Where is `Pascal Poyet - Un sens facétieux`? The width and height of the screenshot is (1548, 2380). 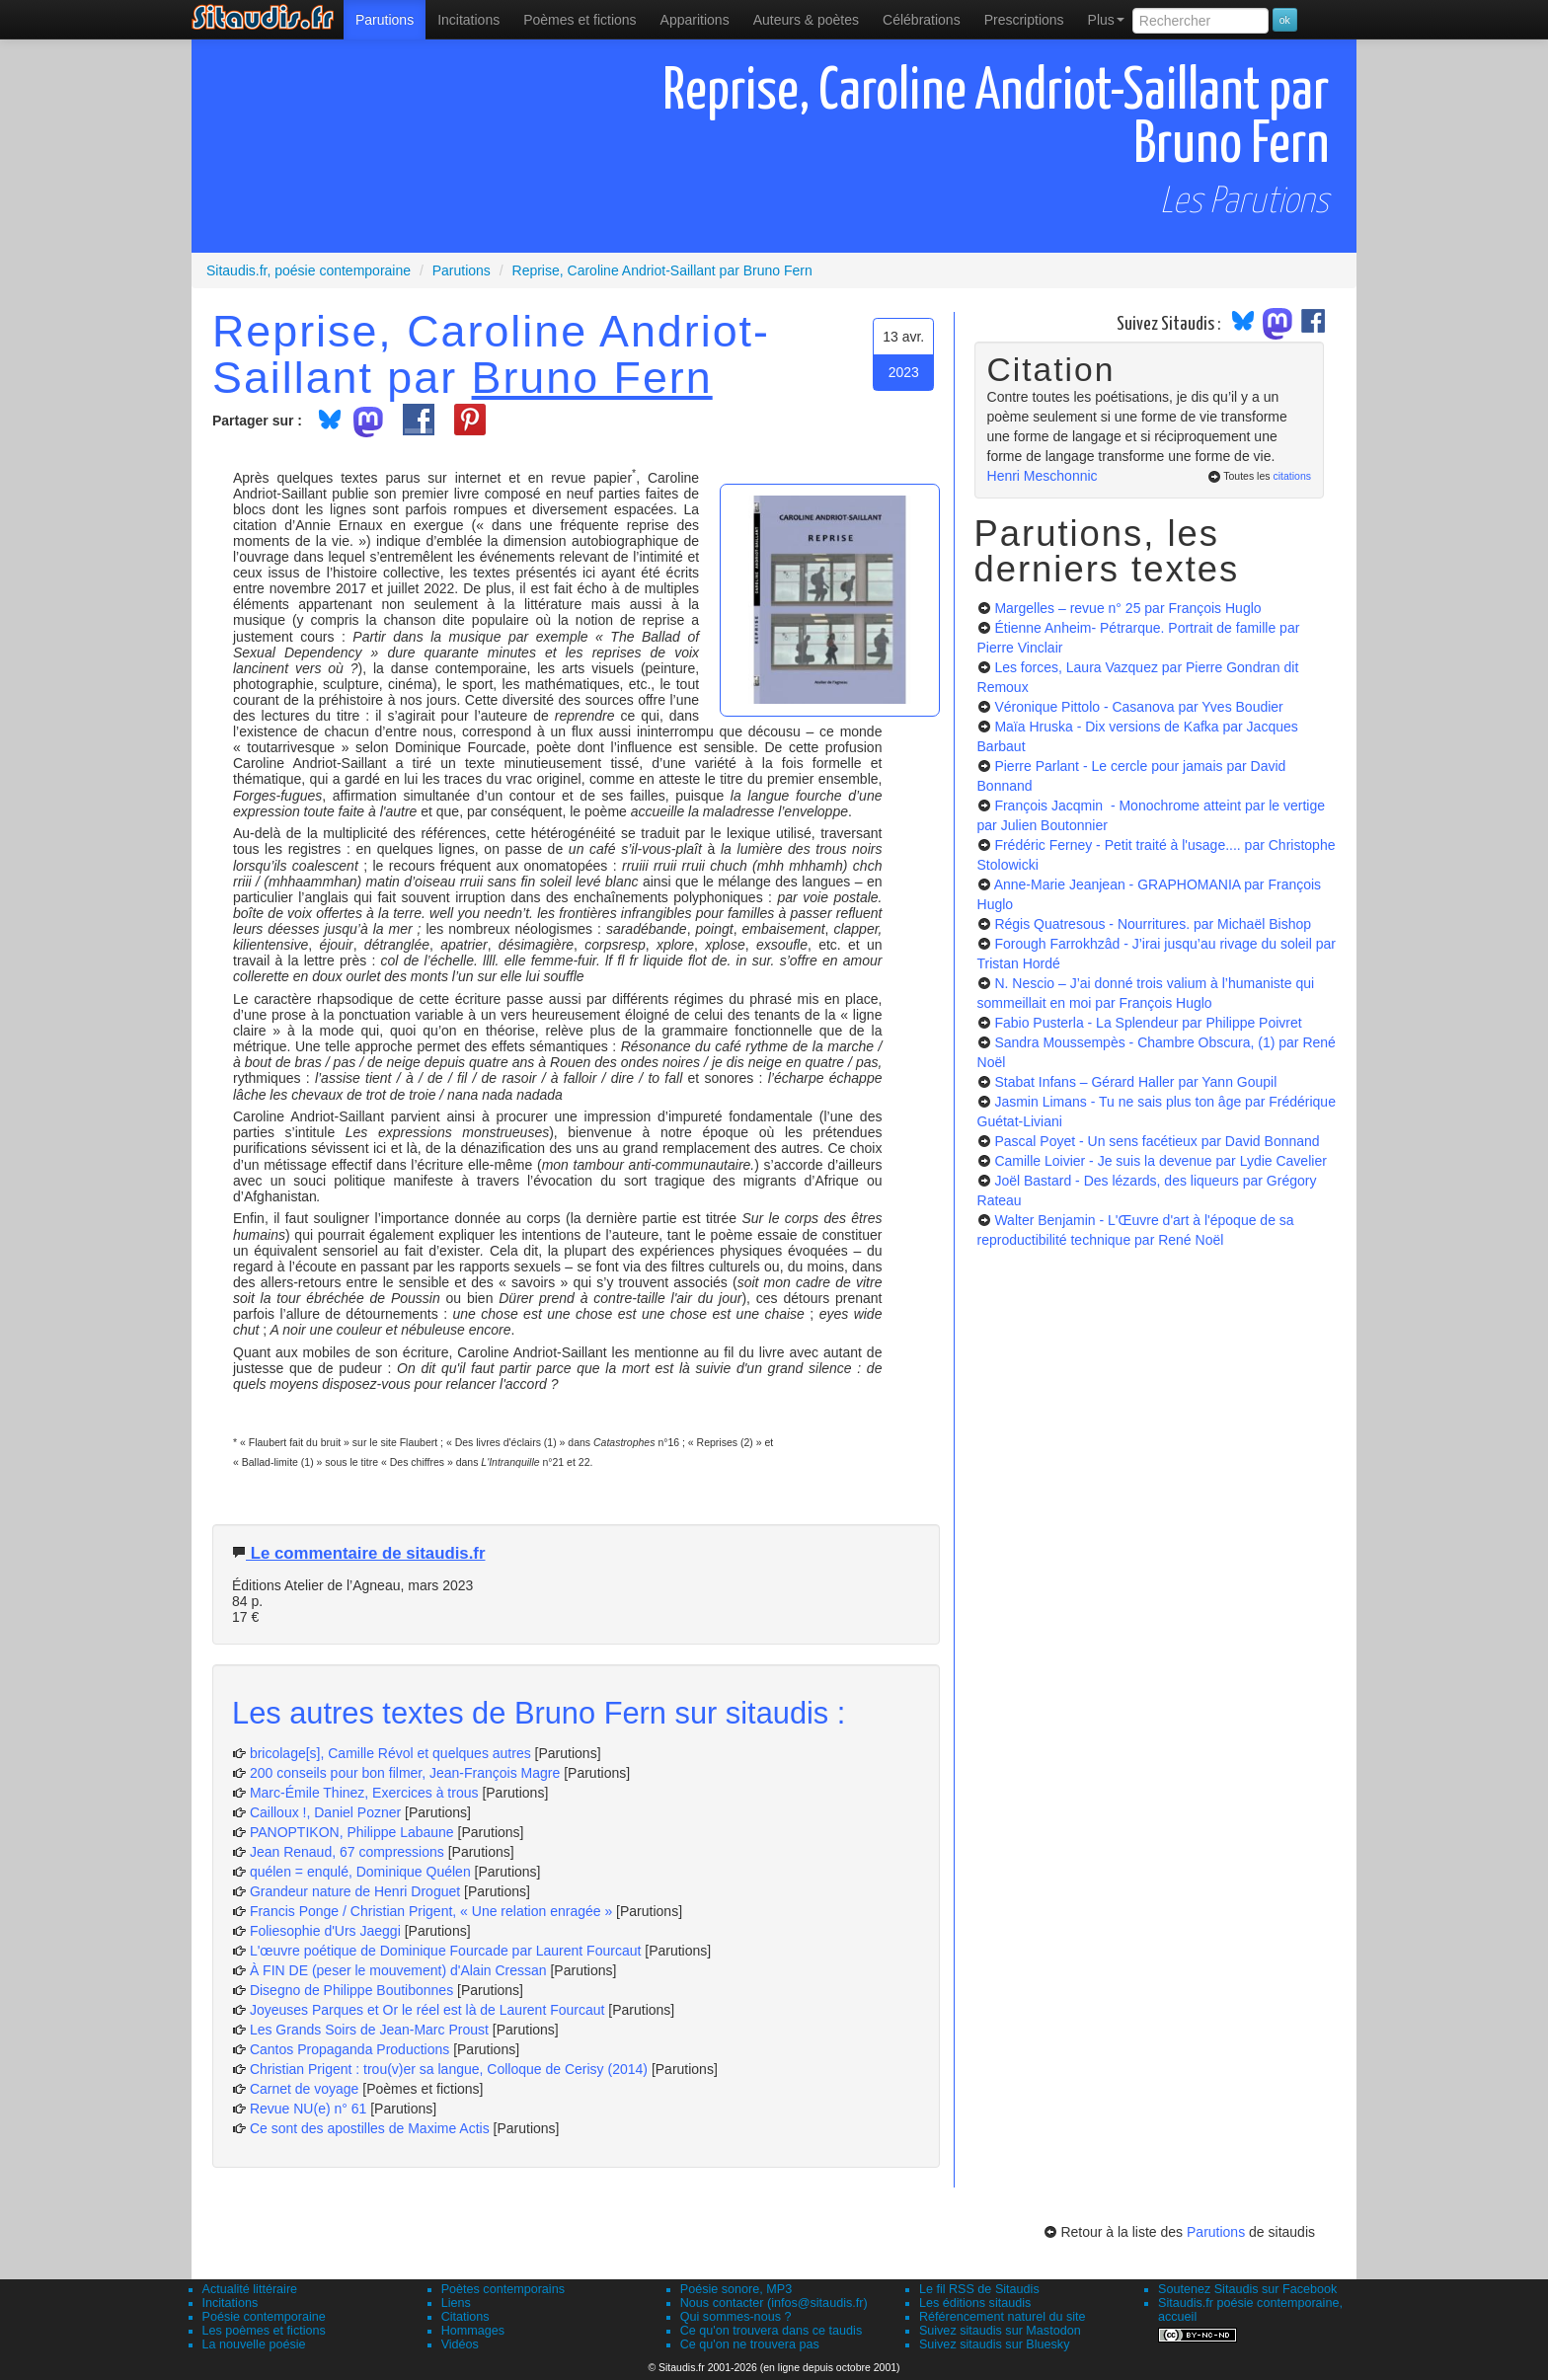 Pascal Poyet - Un sens facétieux is located at coordinates (1156, 1141).